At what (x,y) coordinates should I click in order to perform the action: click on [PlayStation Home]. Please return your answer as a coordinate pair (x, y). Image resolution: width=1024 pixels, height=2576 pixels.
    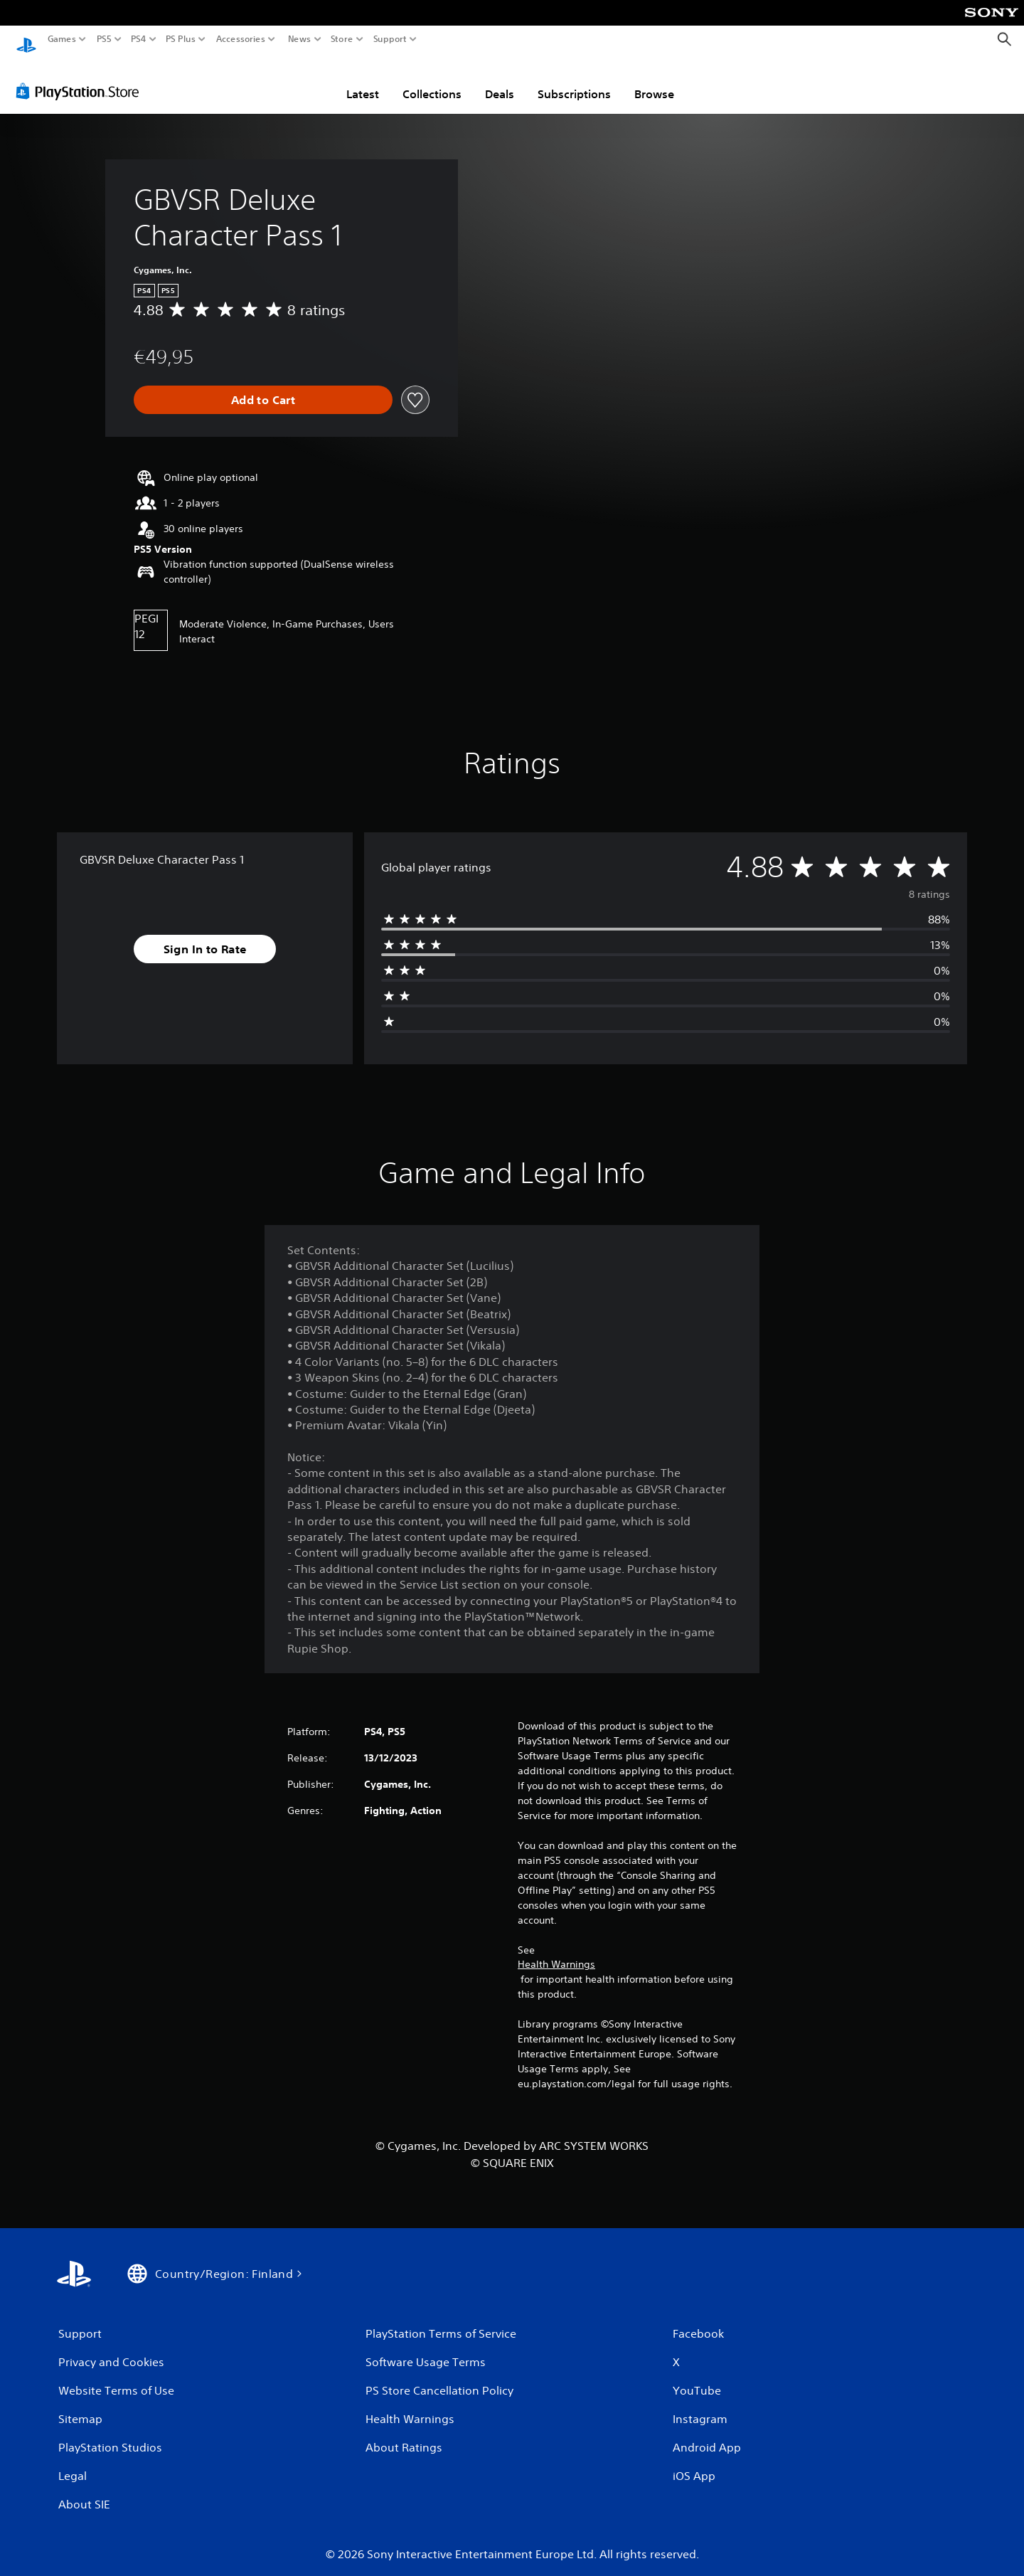
    Looking at the image, I should click on (26, 39).